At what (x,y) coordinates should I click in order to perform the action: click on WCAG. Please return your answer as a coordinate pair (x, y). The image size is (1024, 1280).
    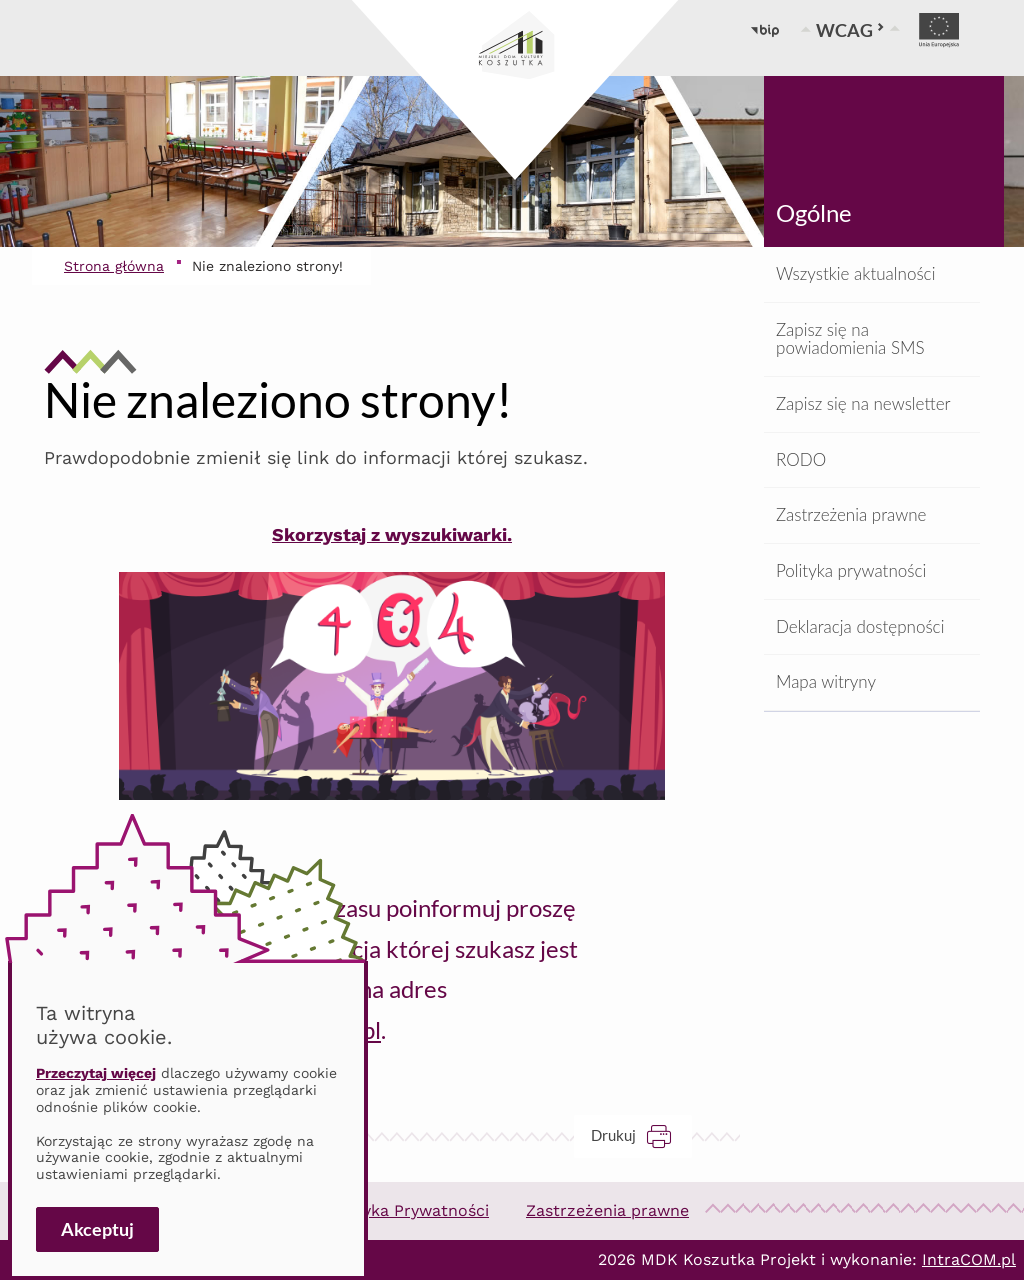
    Looking at the image, I should click on (850, 30).